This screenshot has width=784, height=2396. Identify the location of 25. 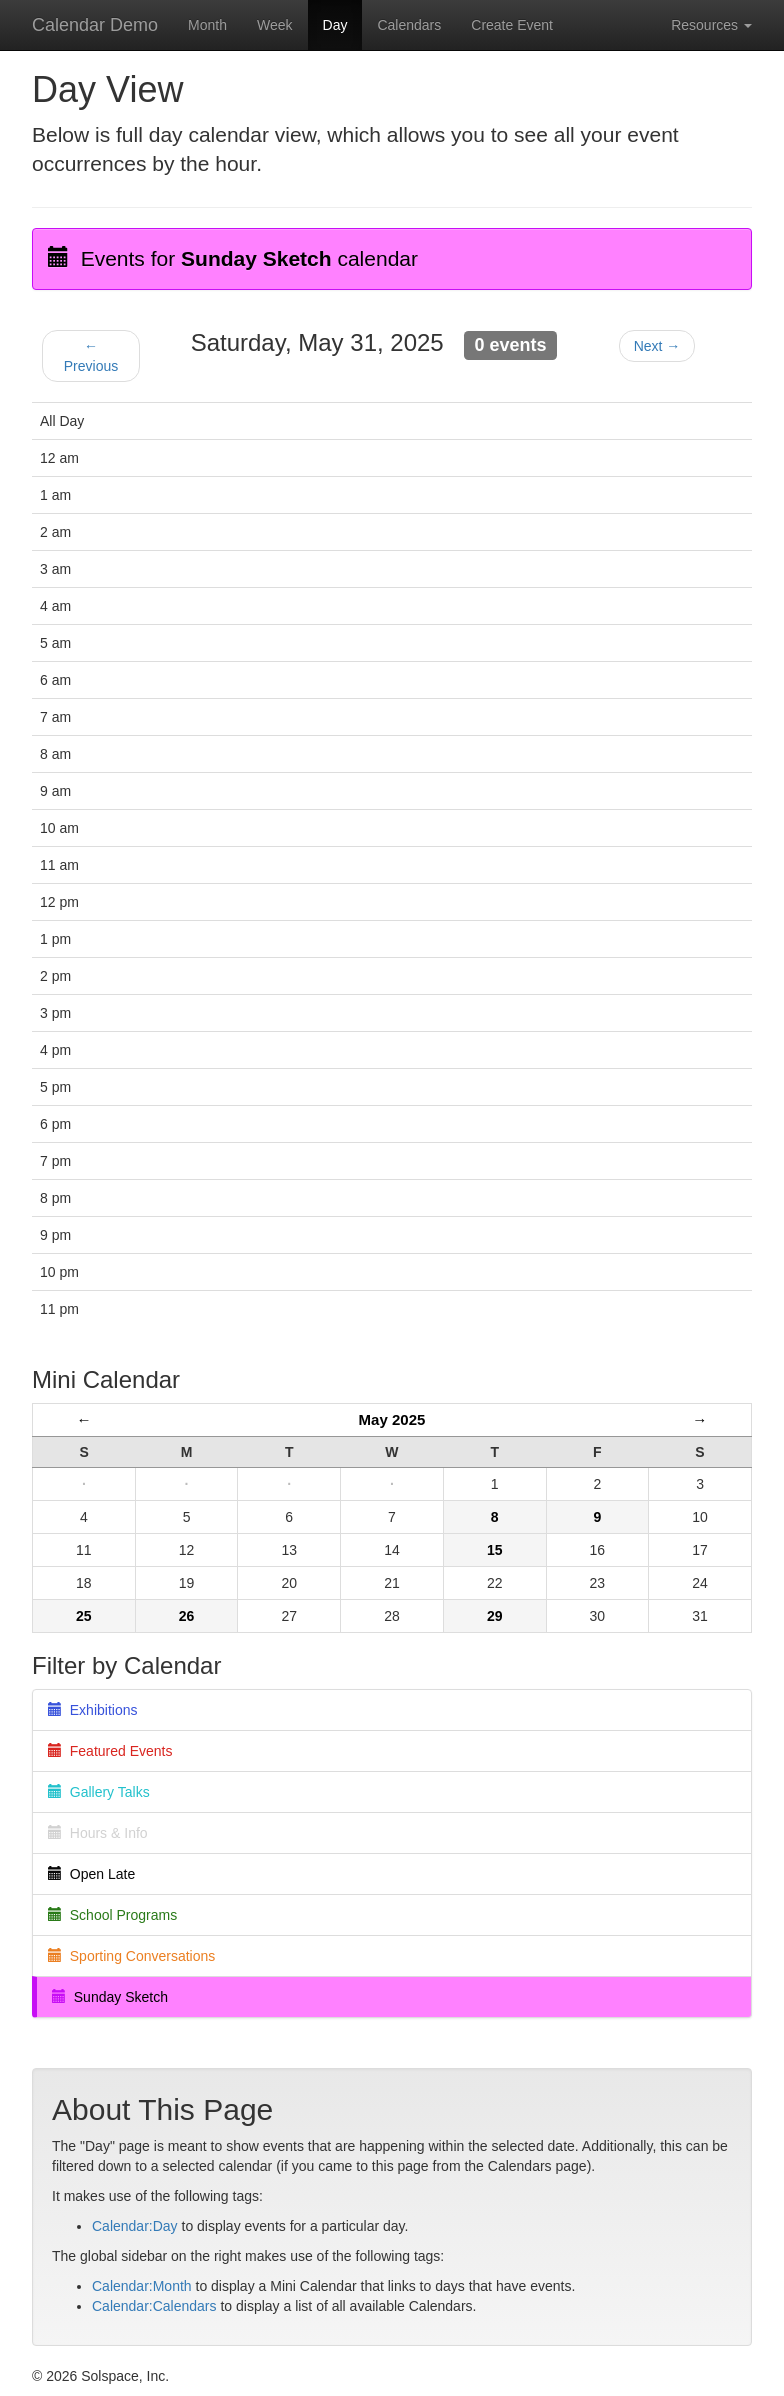
(84, 1616).